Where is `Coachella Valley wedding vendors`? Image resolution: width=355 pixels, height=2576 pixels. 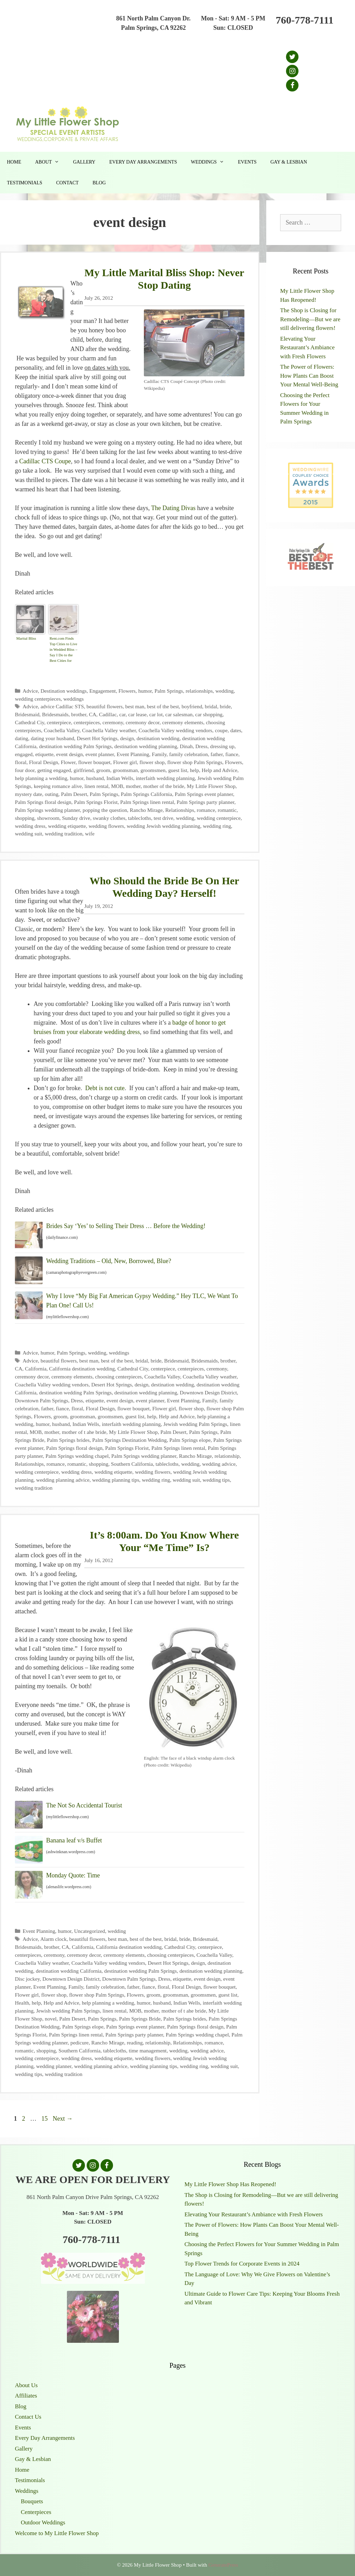 Coachella Valley wedding vendors is located at coordinates (176, 730).